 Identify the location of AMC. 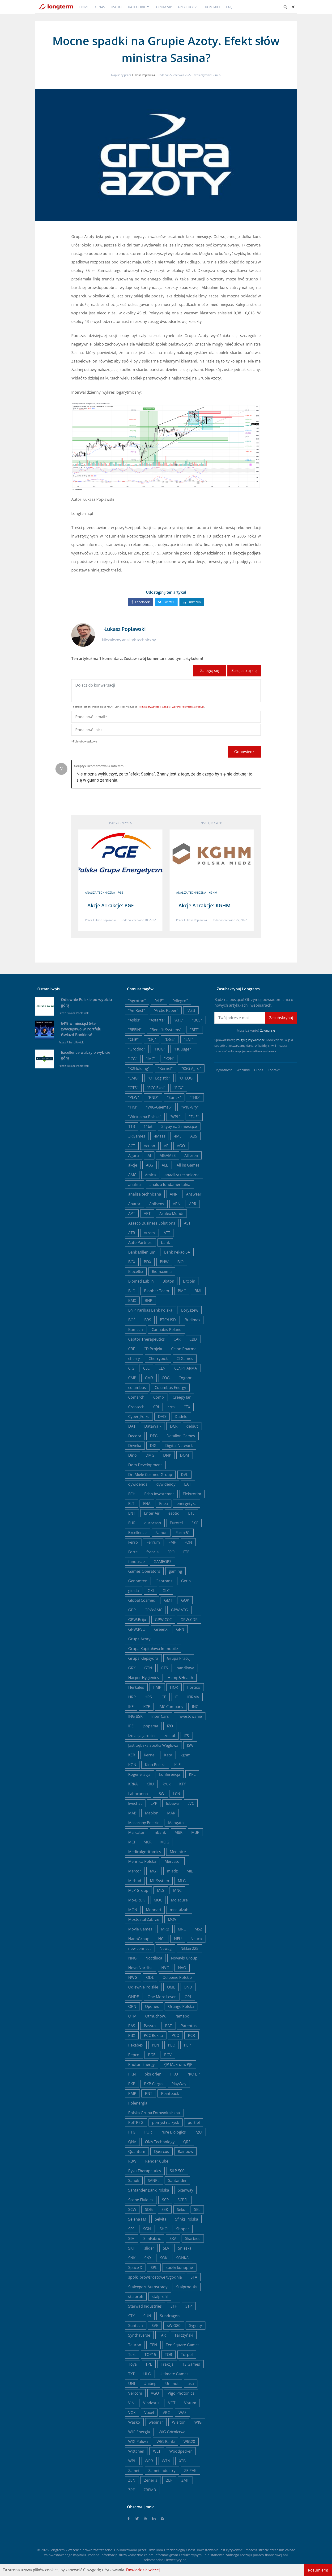
(132, 1174).